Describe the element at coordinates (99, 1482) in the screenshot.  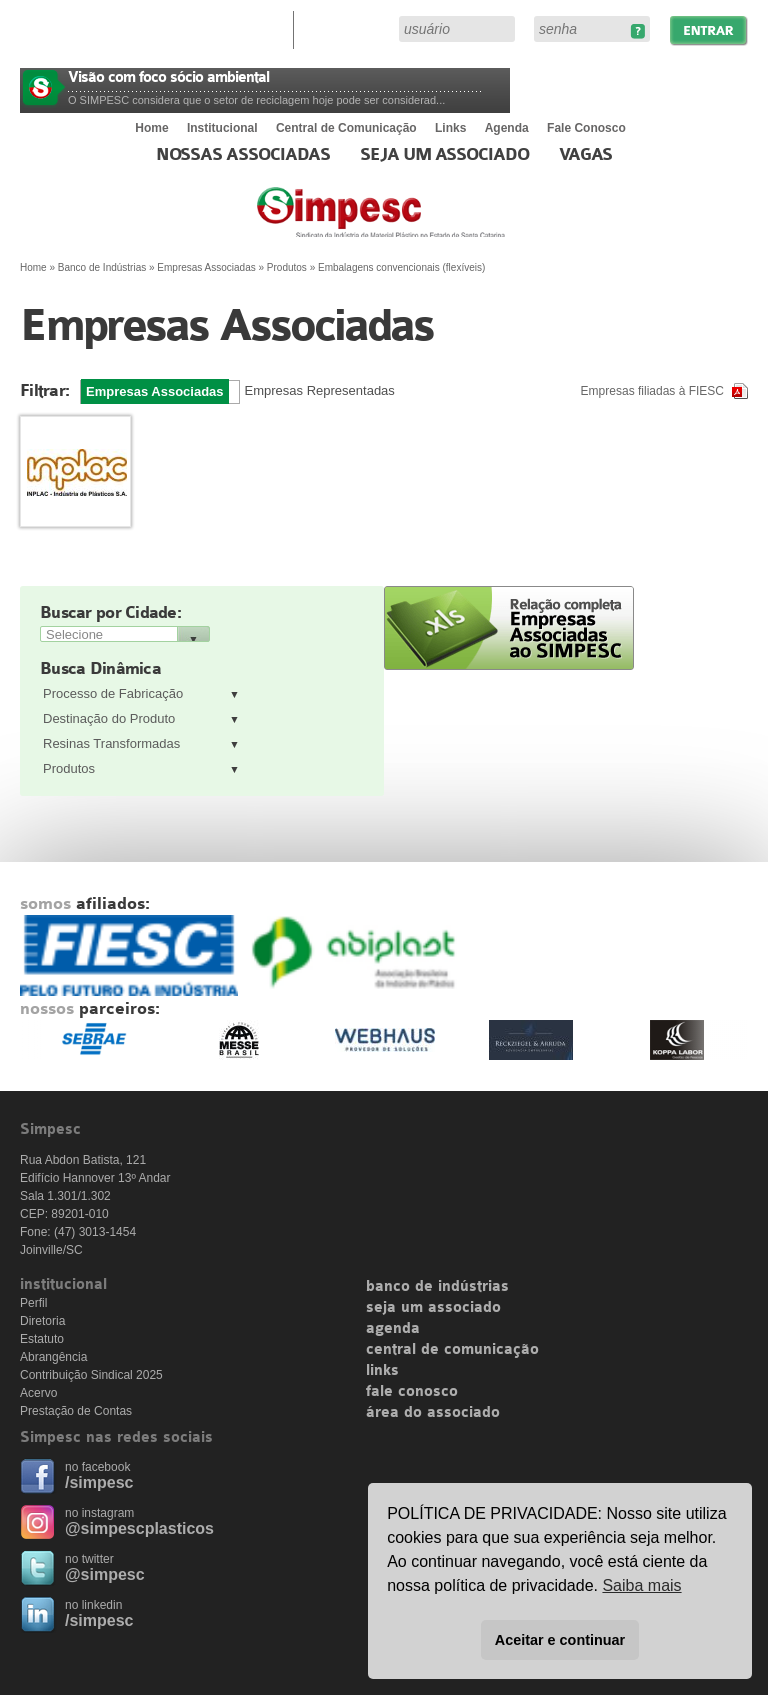
I see `/simpesc` at that location.